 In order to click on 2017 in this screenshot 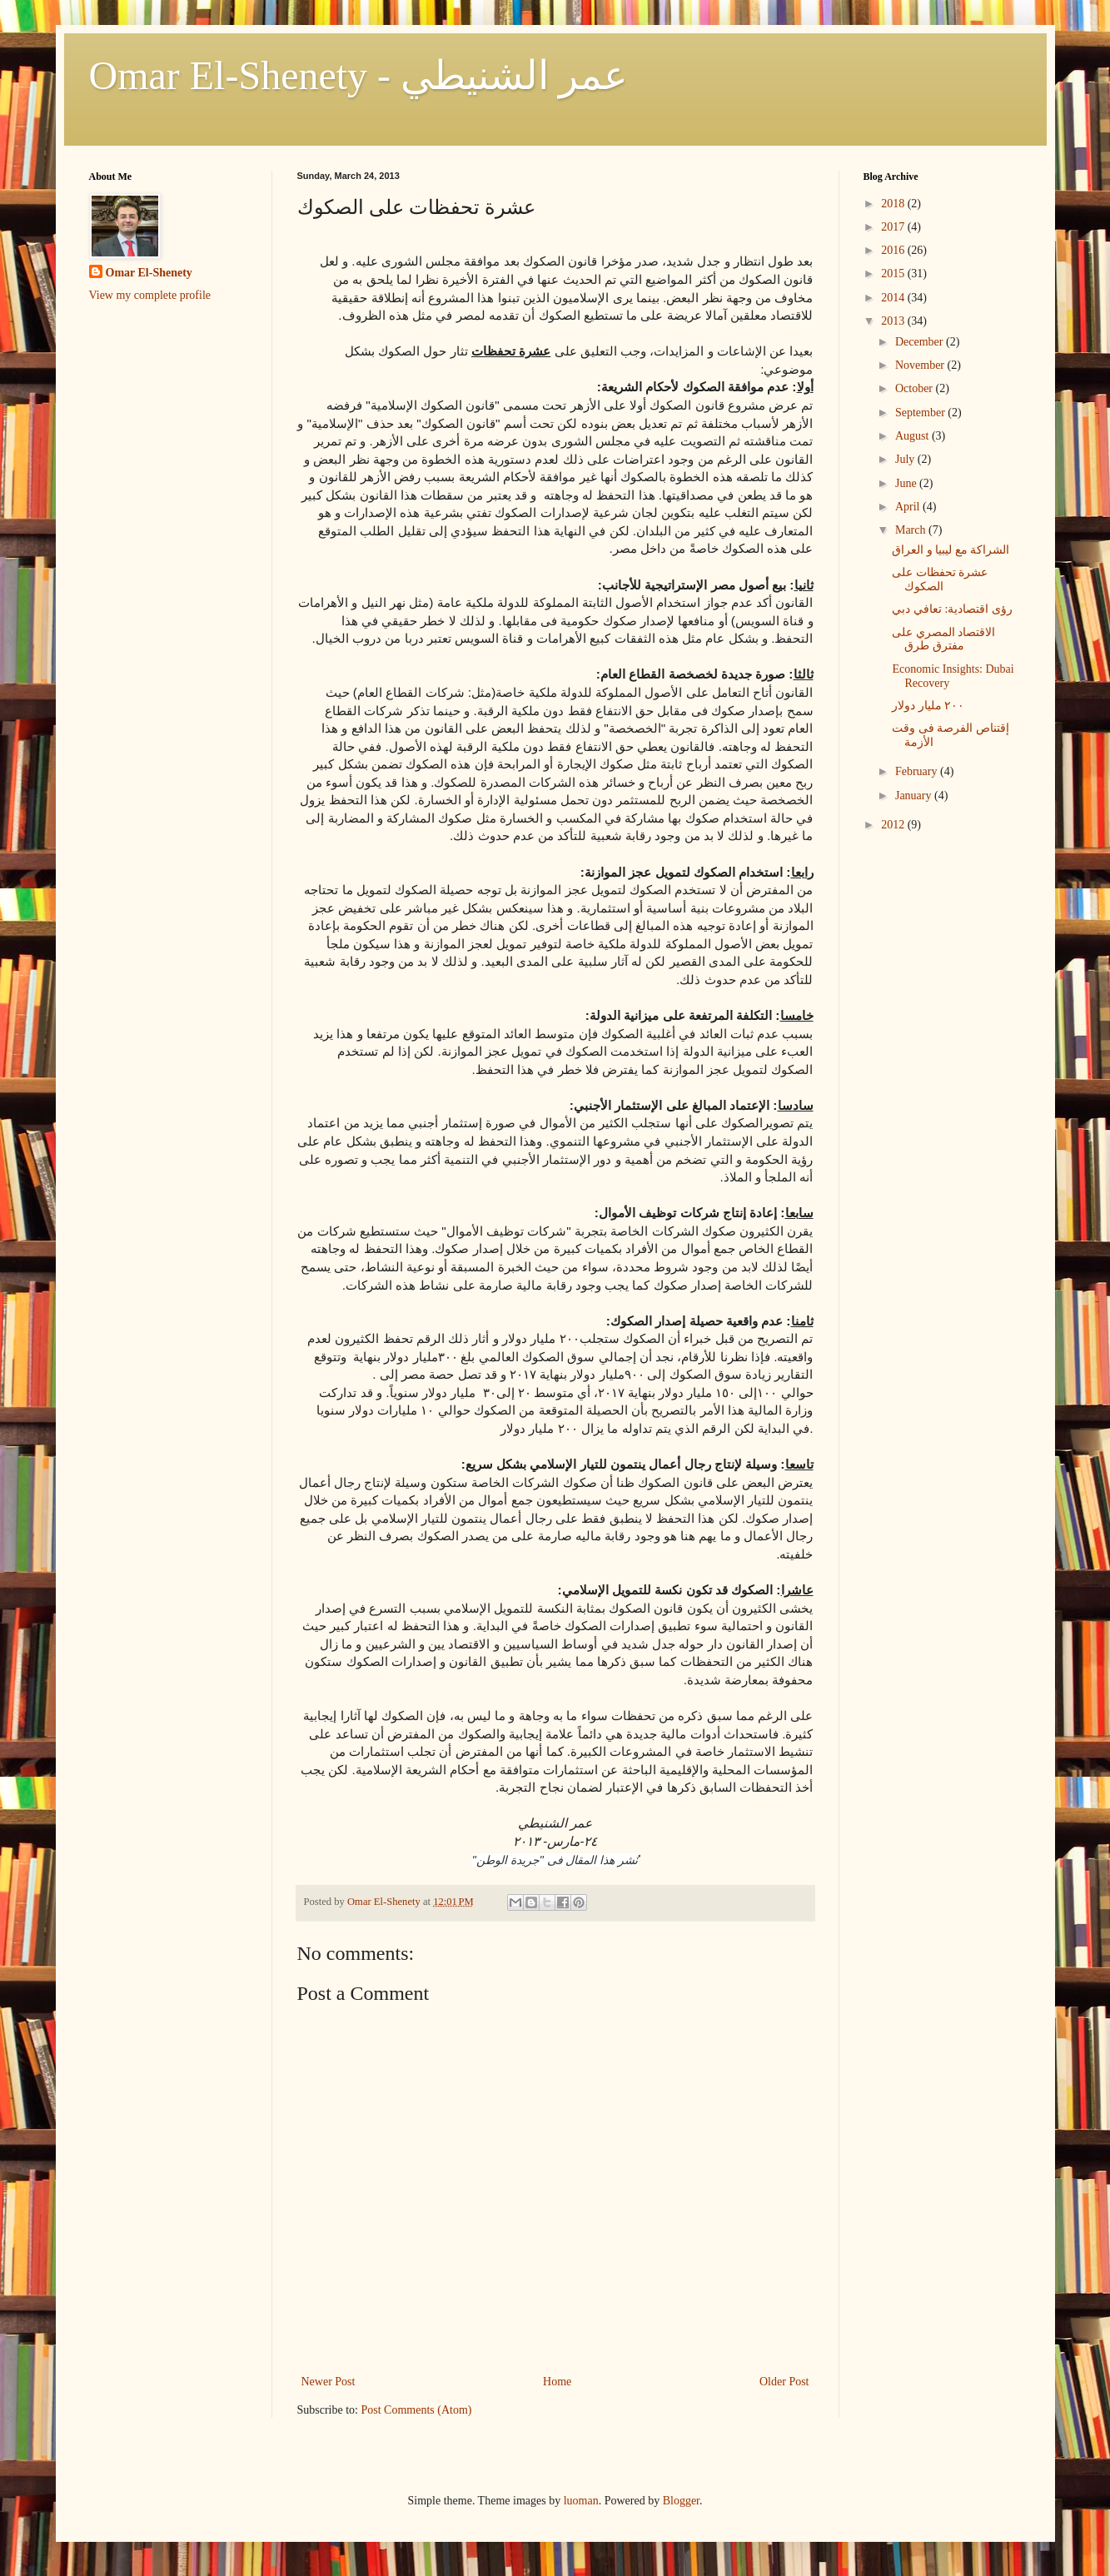, I will do `click(894, 227)`.